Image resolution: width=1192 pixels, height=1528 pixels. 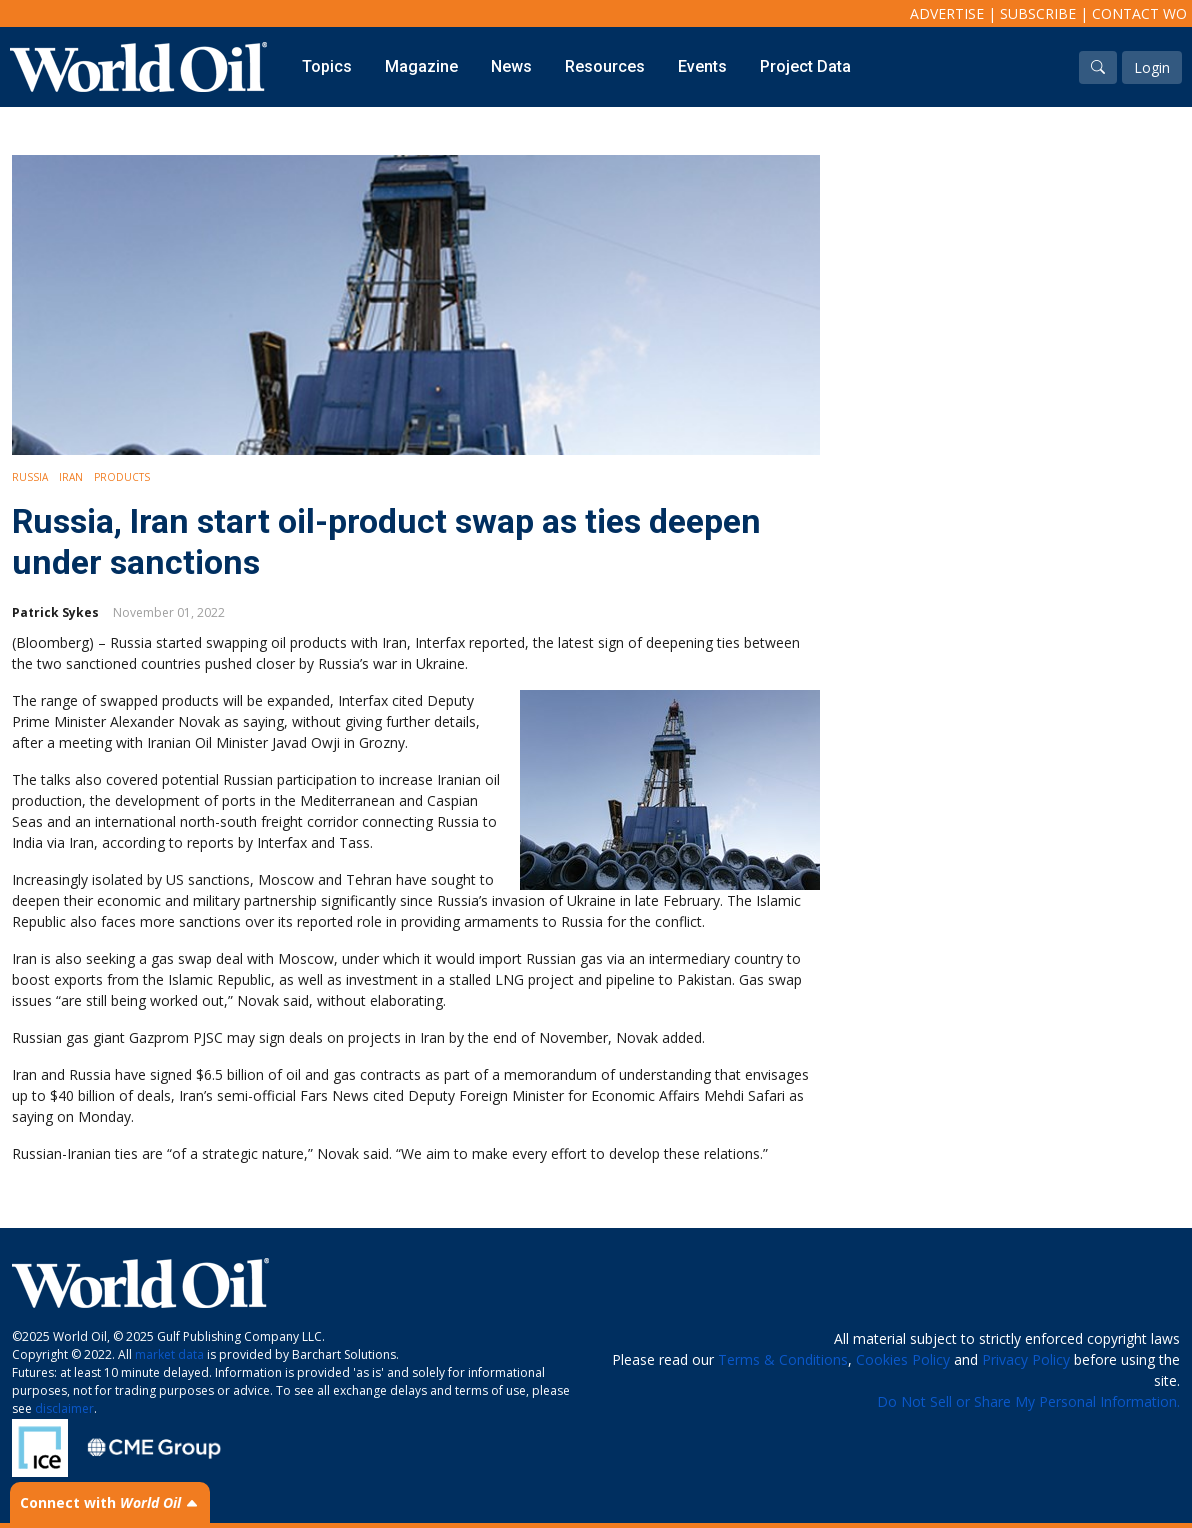 I want to click on News, so click(x=511, y=66).